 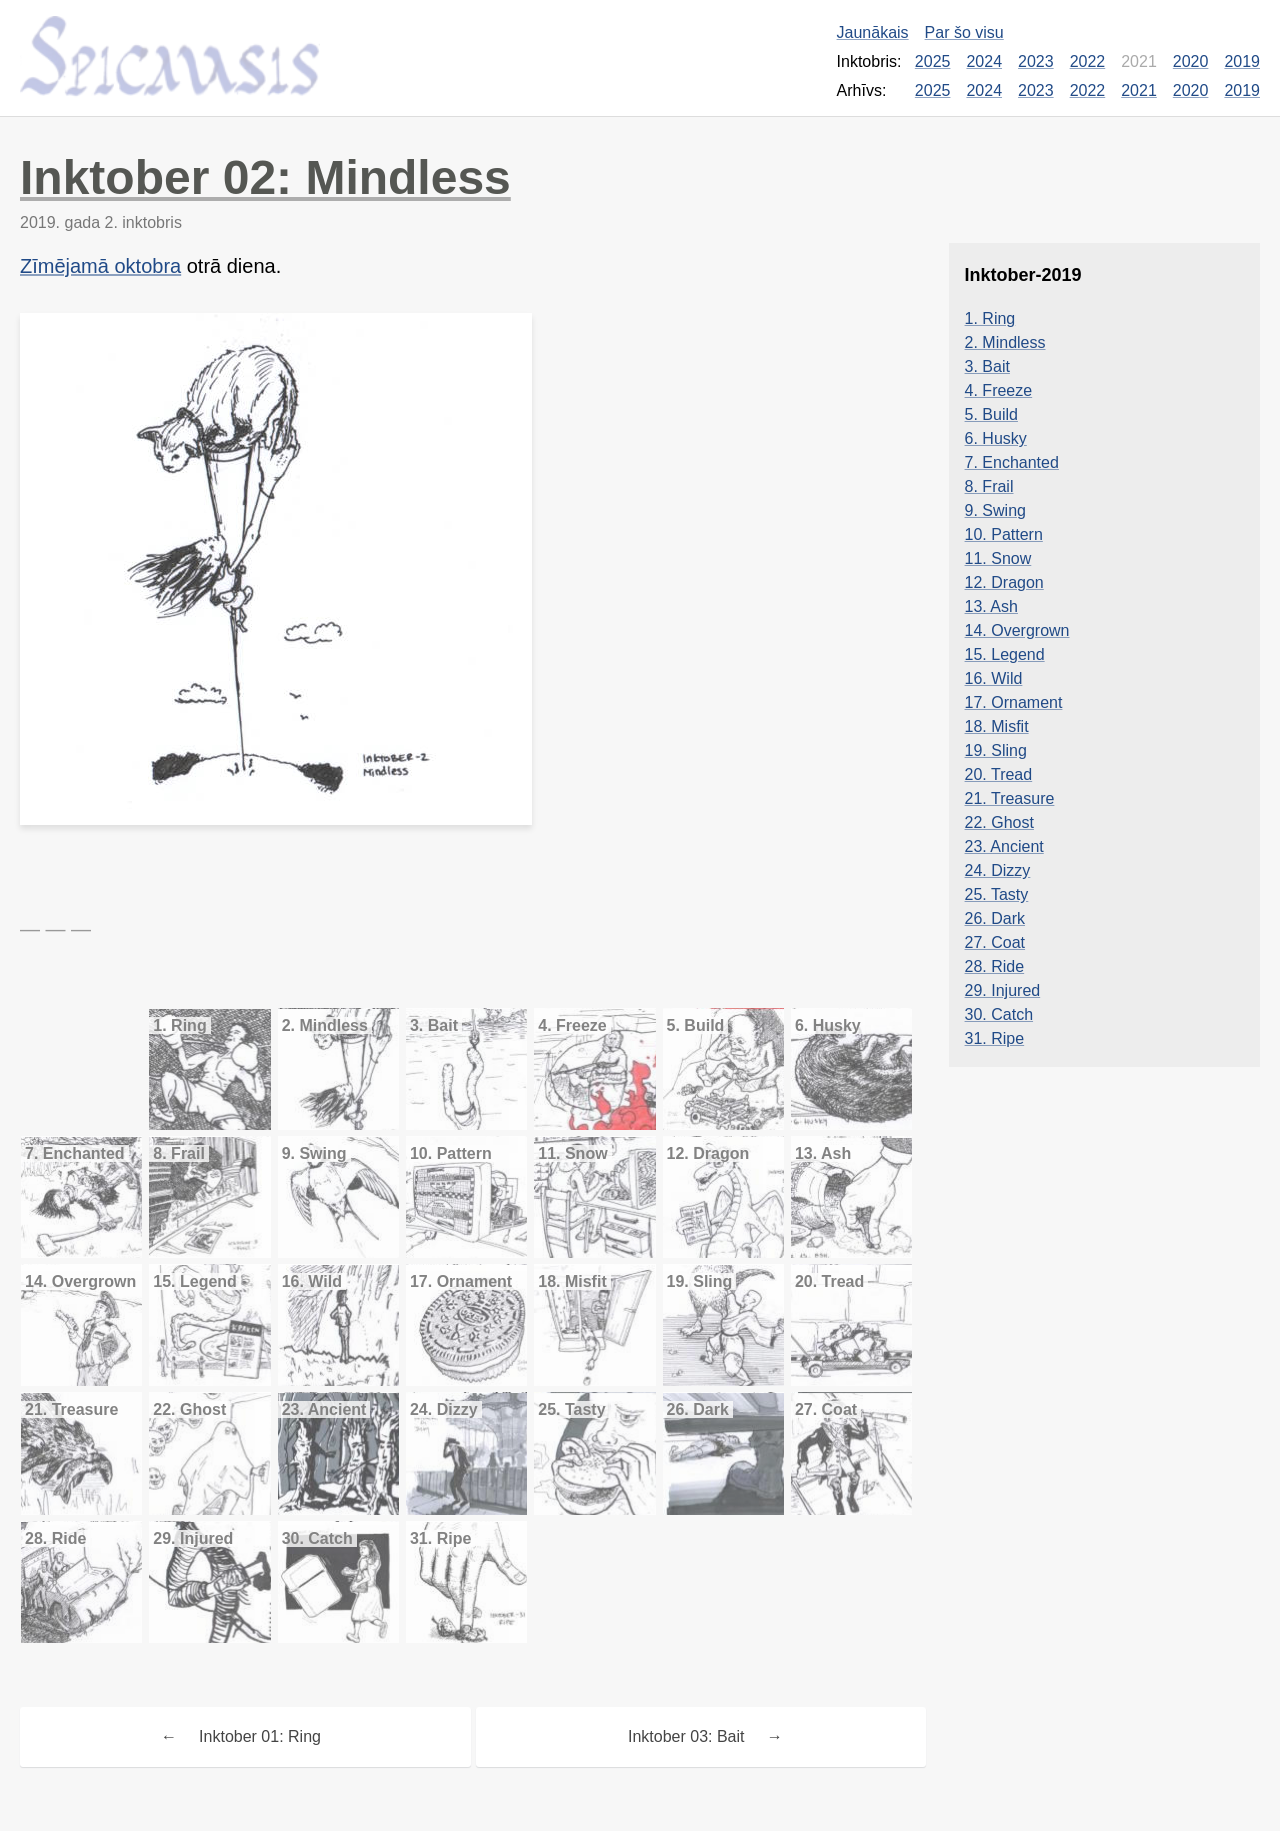 I want to click on 2023, so click(x=1036, y=61).